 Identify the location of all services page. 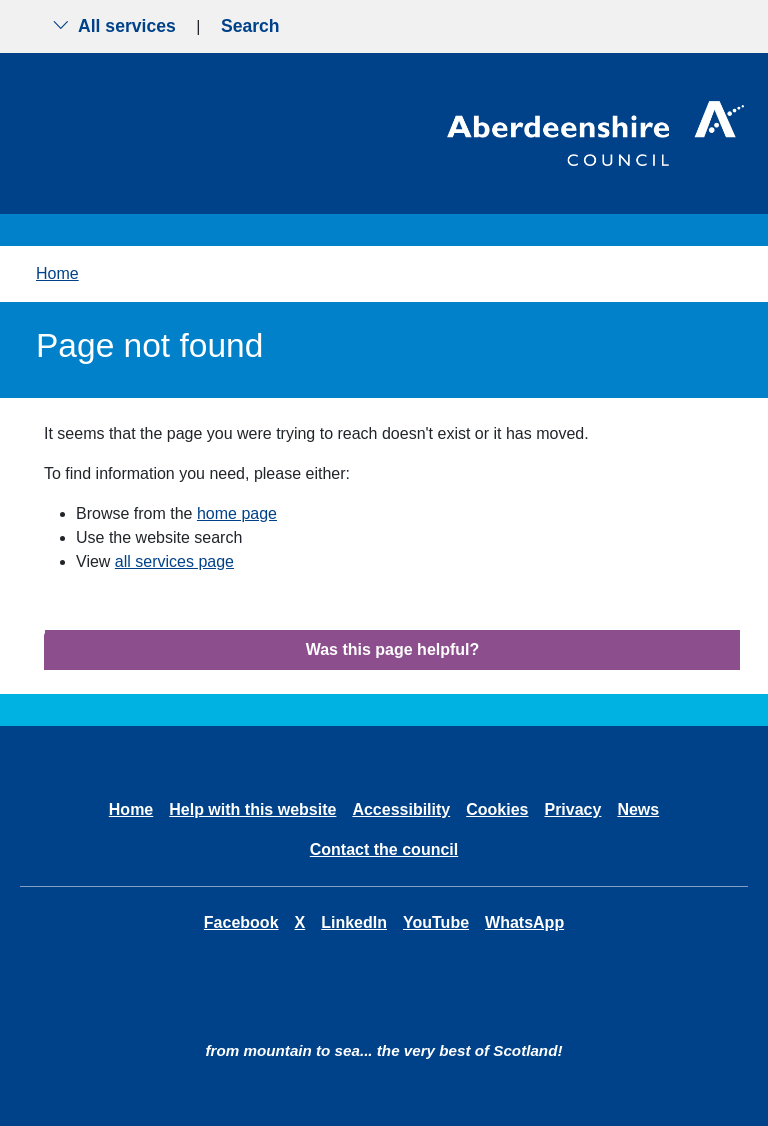
(174, 561).